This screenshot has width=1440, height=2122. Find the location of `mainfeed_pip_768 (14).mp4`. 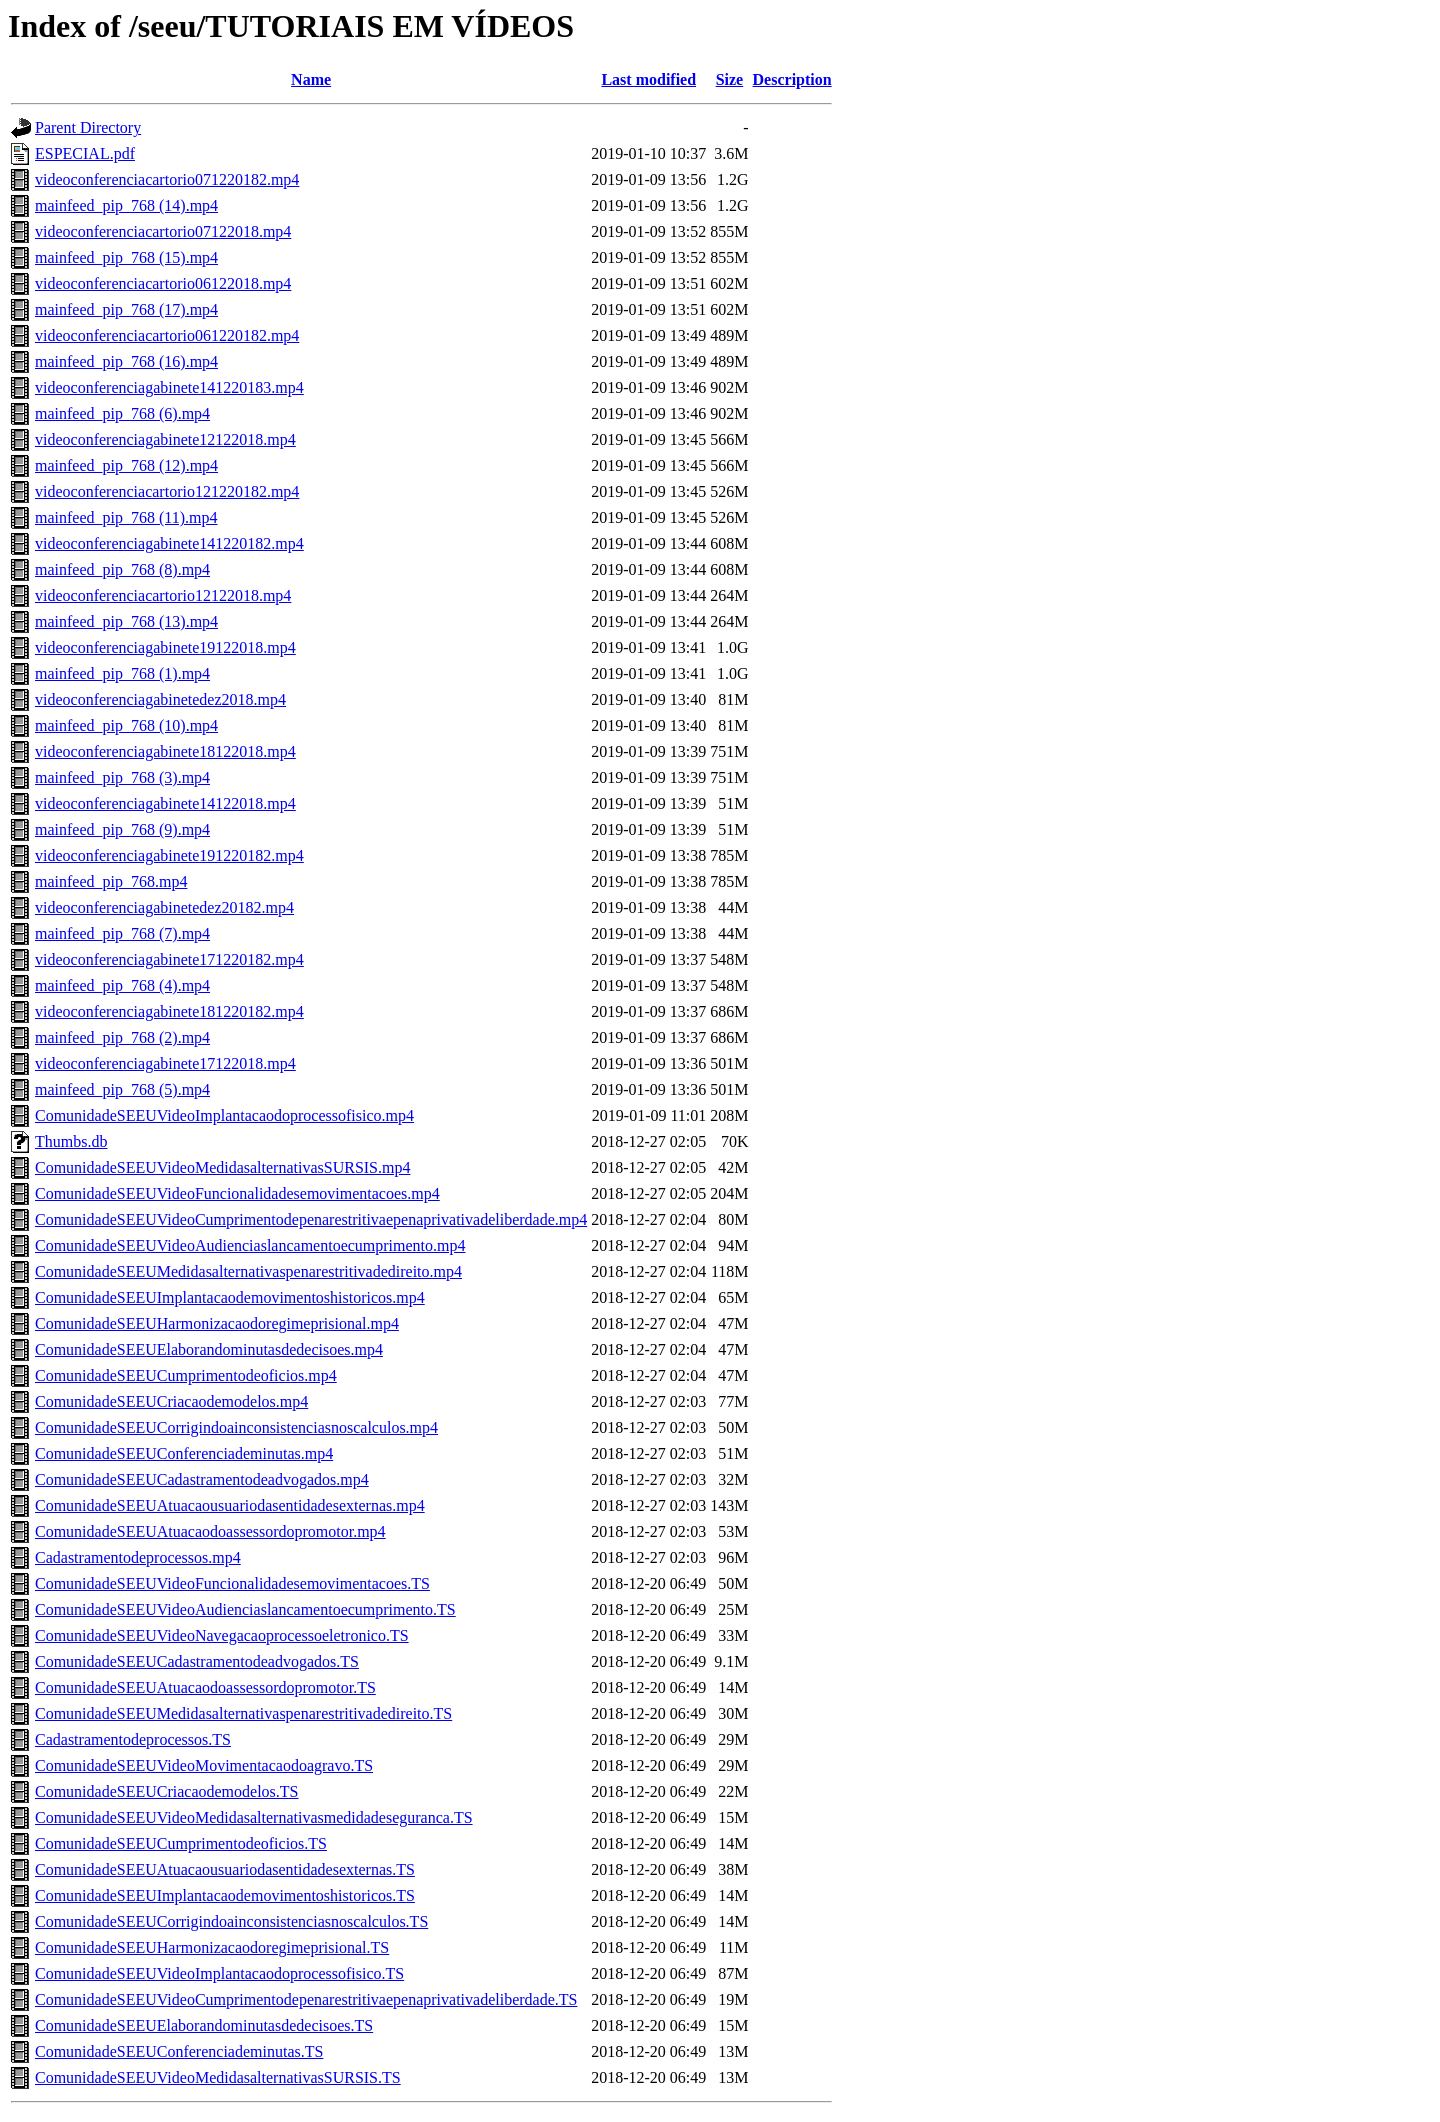

mainfeed_pip_768 (14).mp4 is located at coordinates (126, 205).